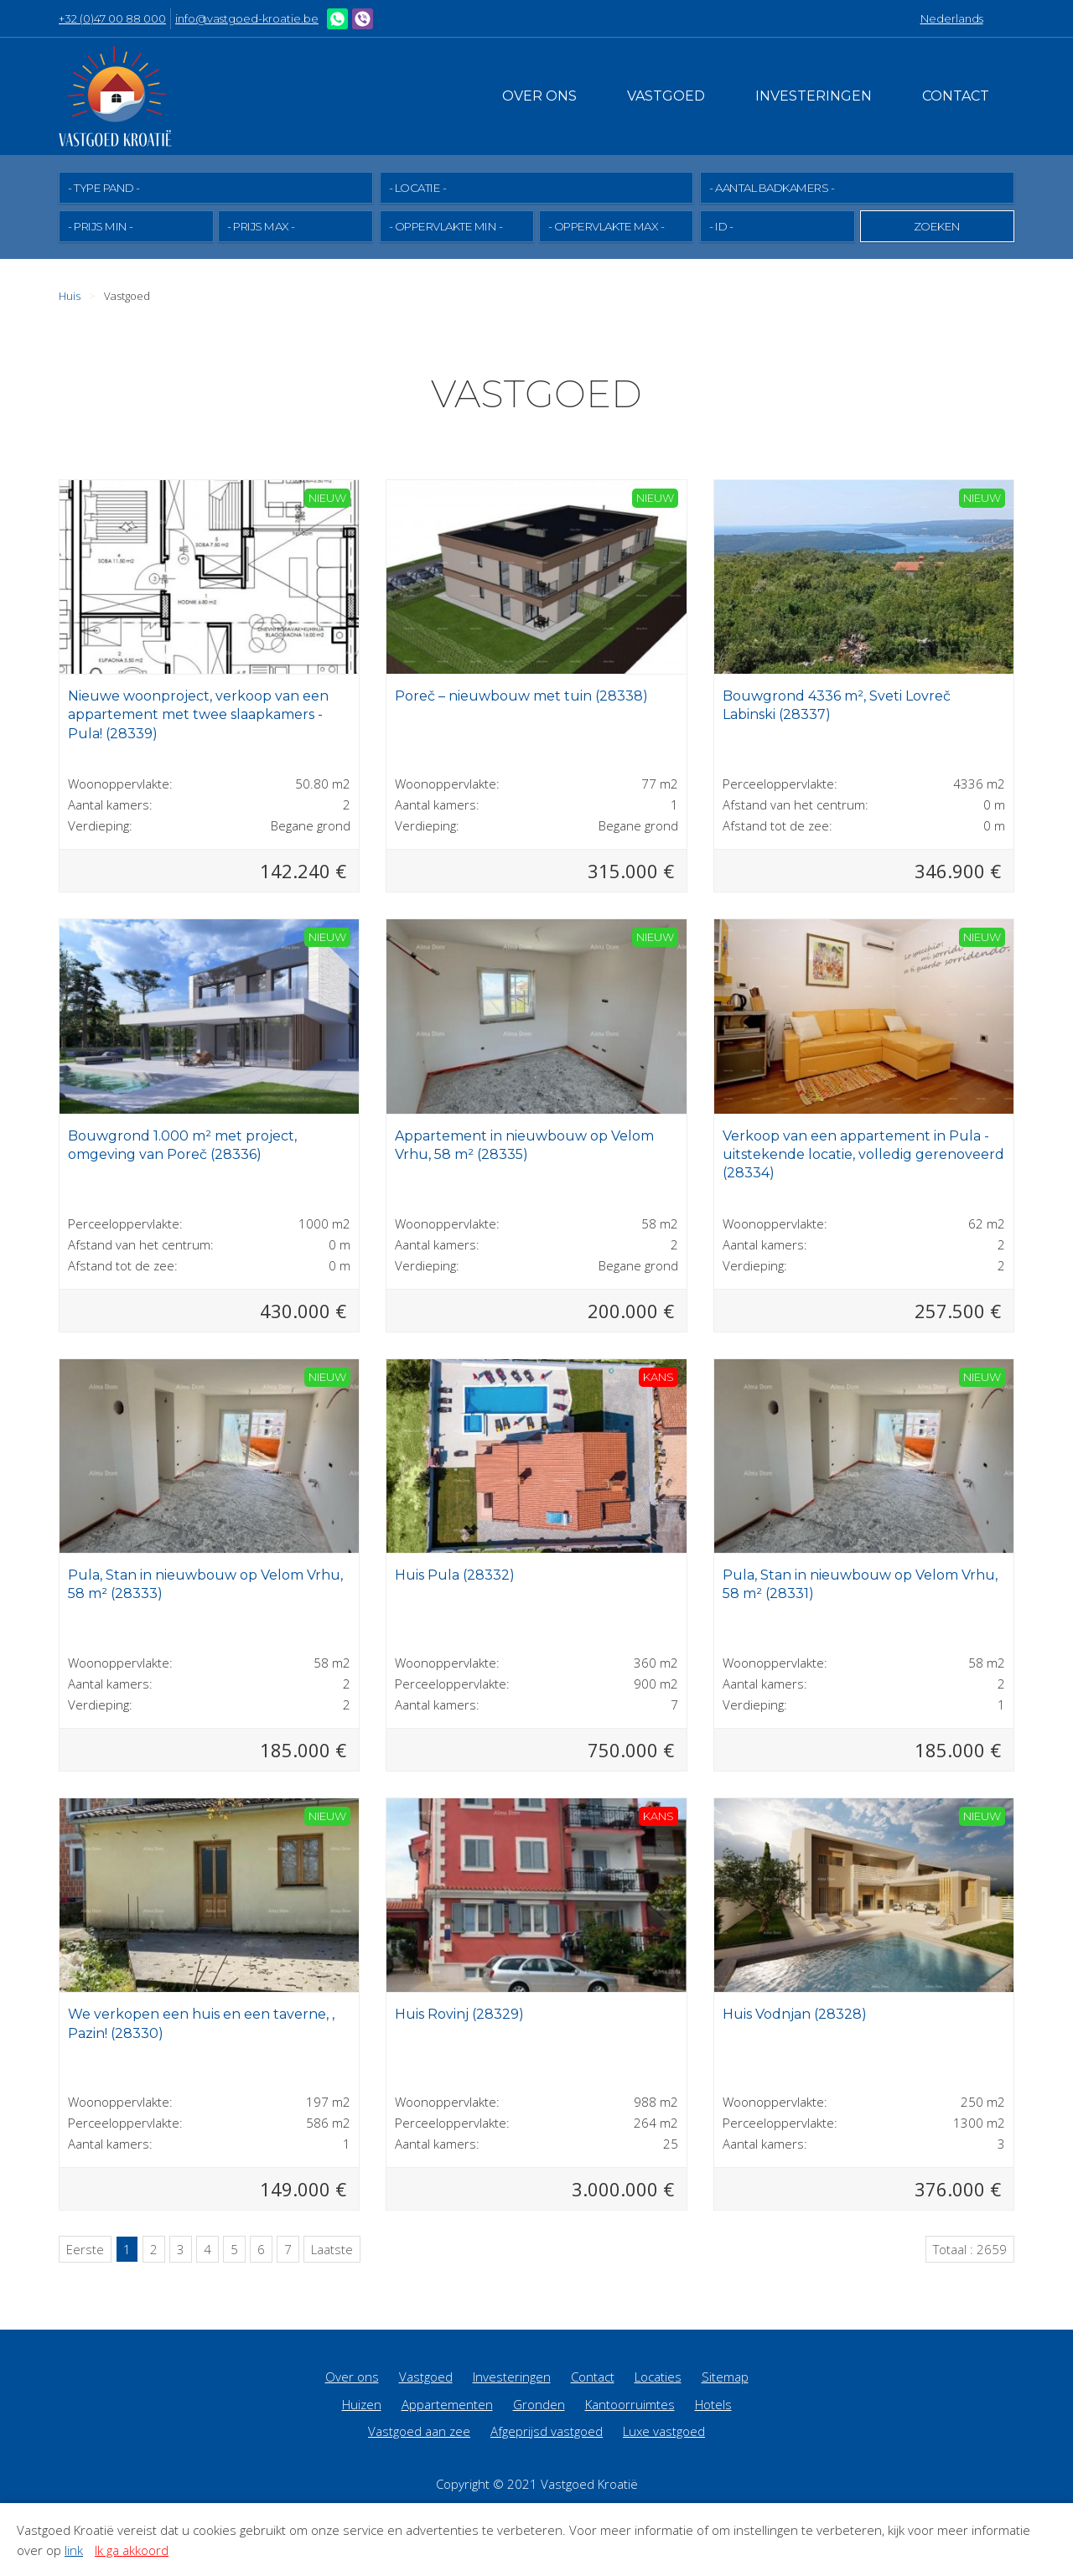 This screenshot has width=1073, height=2576. What do you see at coordinates (664, 2430) in the screenshot?
I see `Luxe vastgoed` at bounding box center [664, 2430].